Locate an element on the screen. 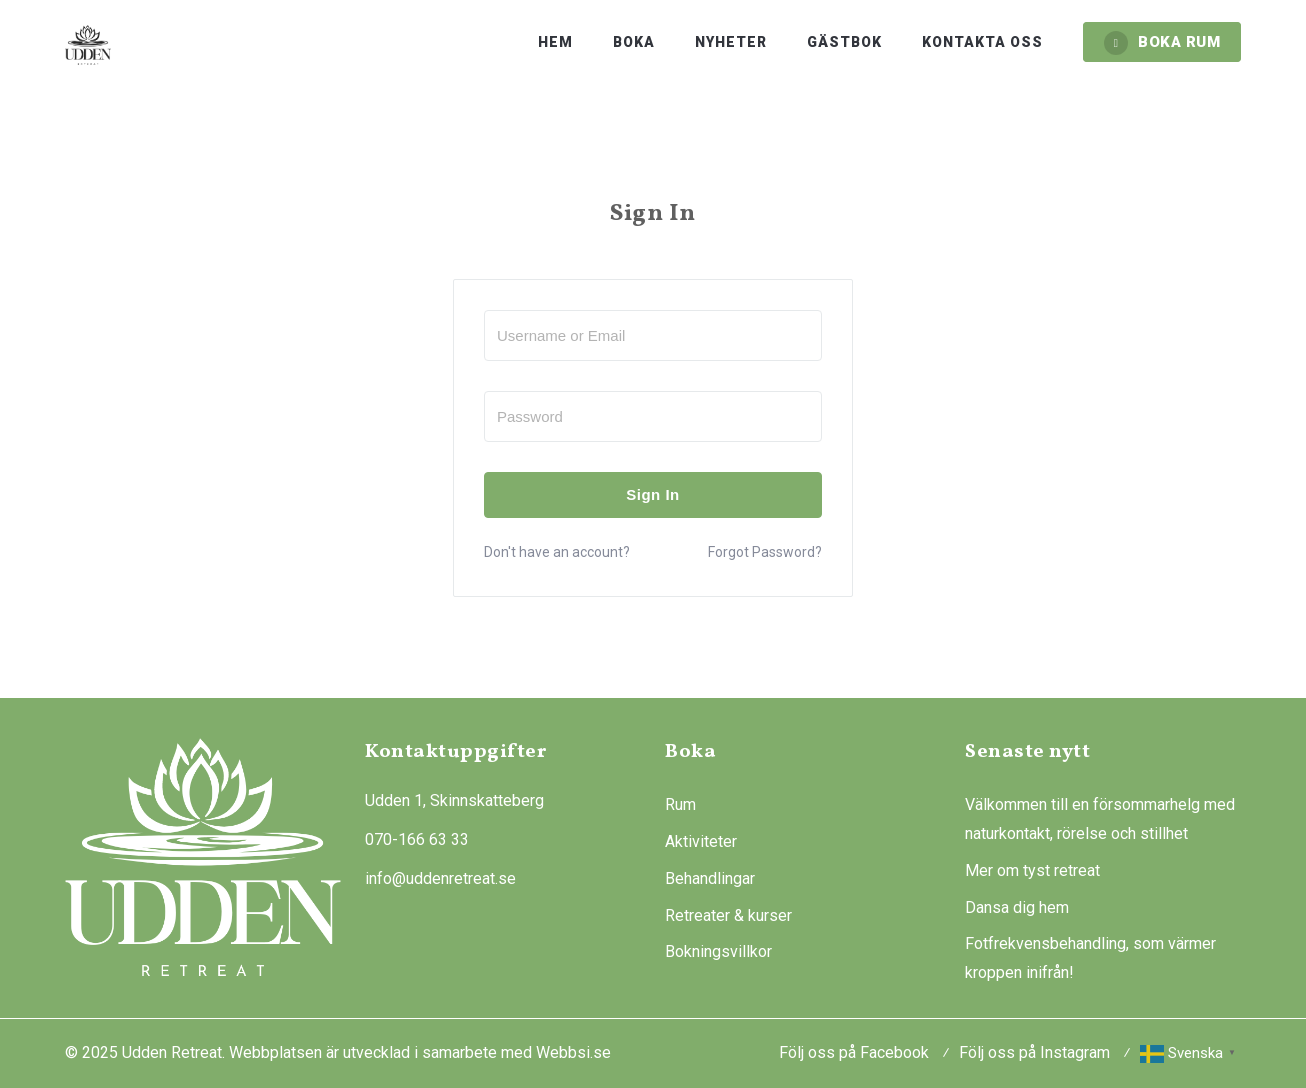 This screenshot has width=1306, height=1088. Retreater & kurser is located at coordinates (728, 915).